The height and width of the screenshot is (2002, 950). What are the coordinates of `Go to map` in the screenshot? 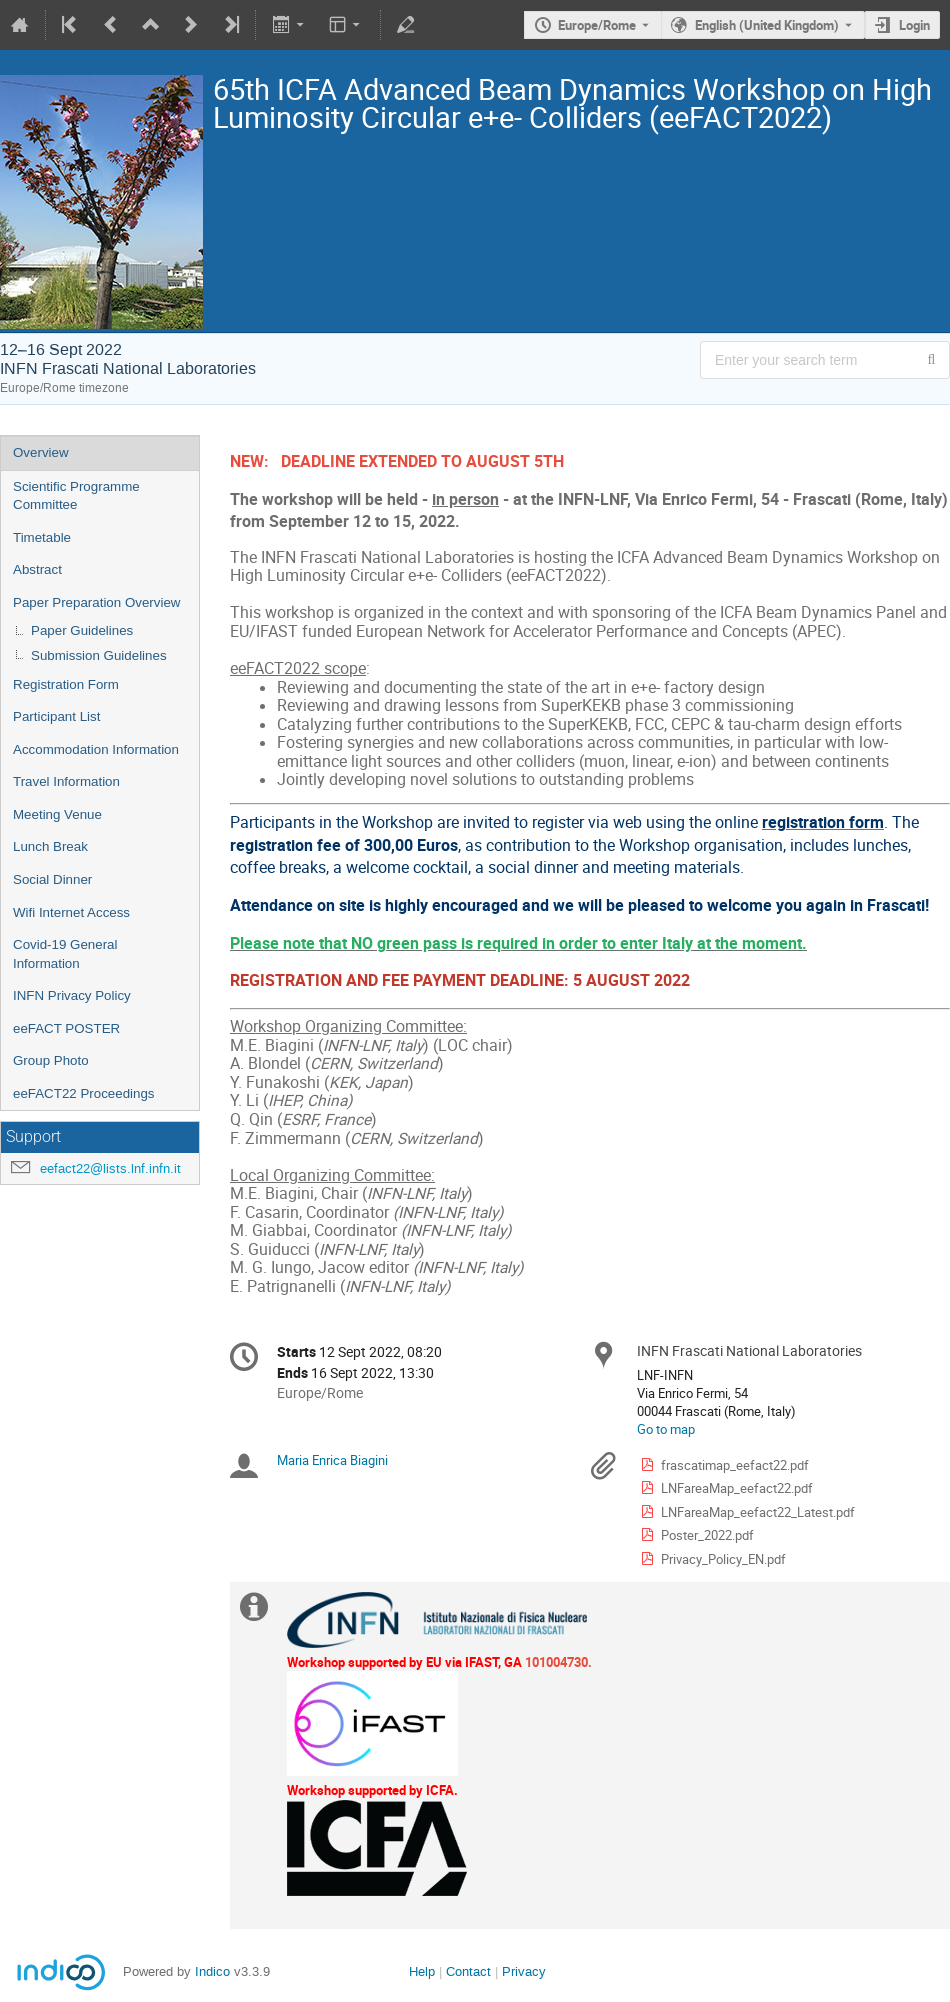 It's located at (666, 1429).